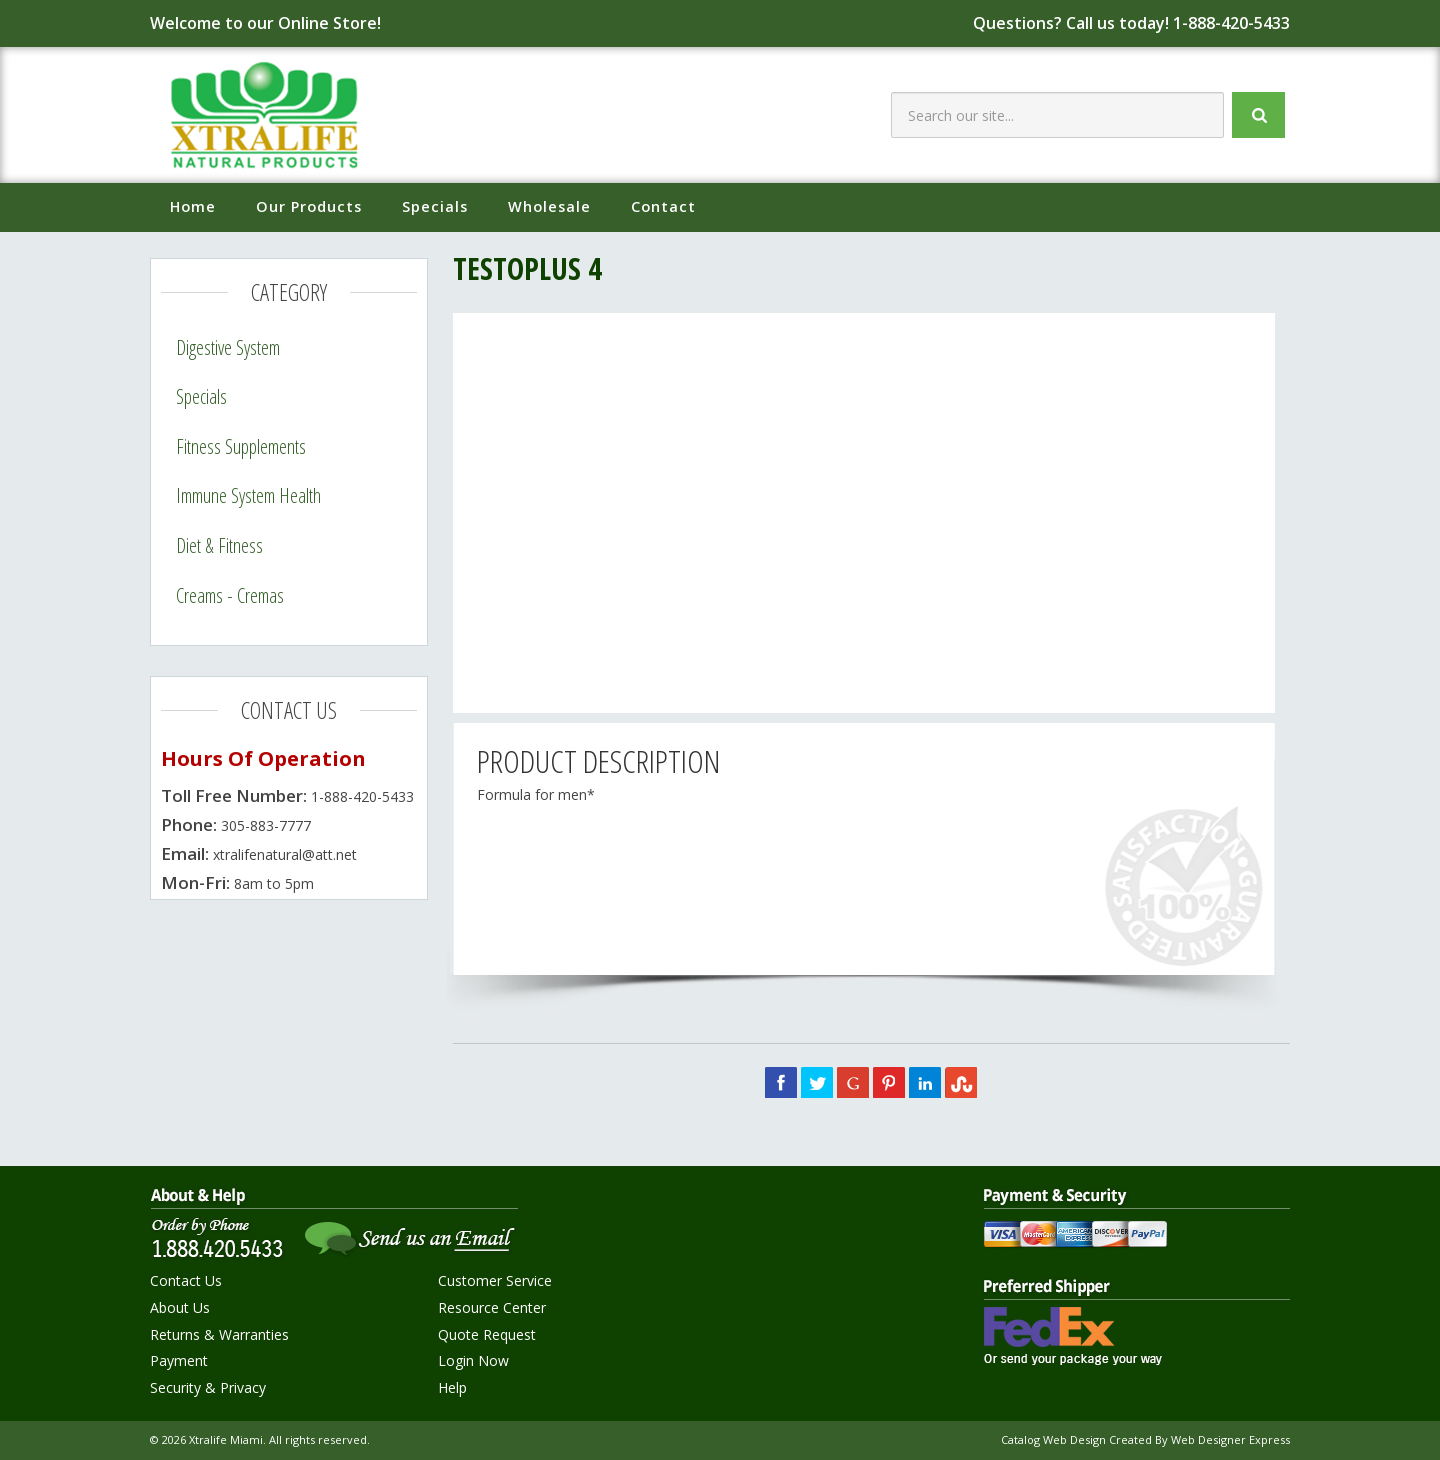  Describe the element at coordinates (1053, 1439) in the screenshot. I see `Catalog Web Design` at that location.